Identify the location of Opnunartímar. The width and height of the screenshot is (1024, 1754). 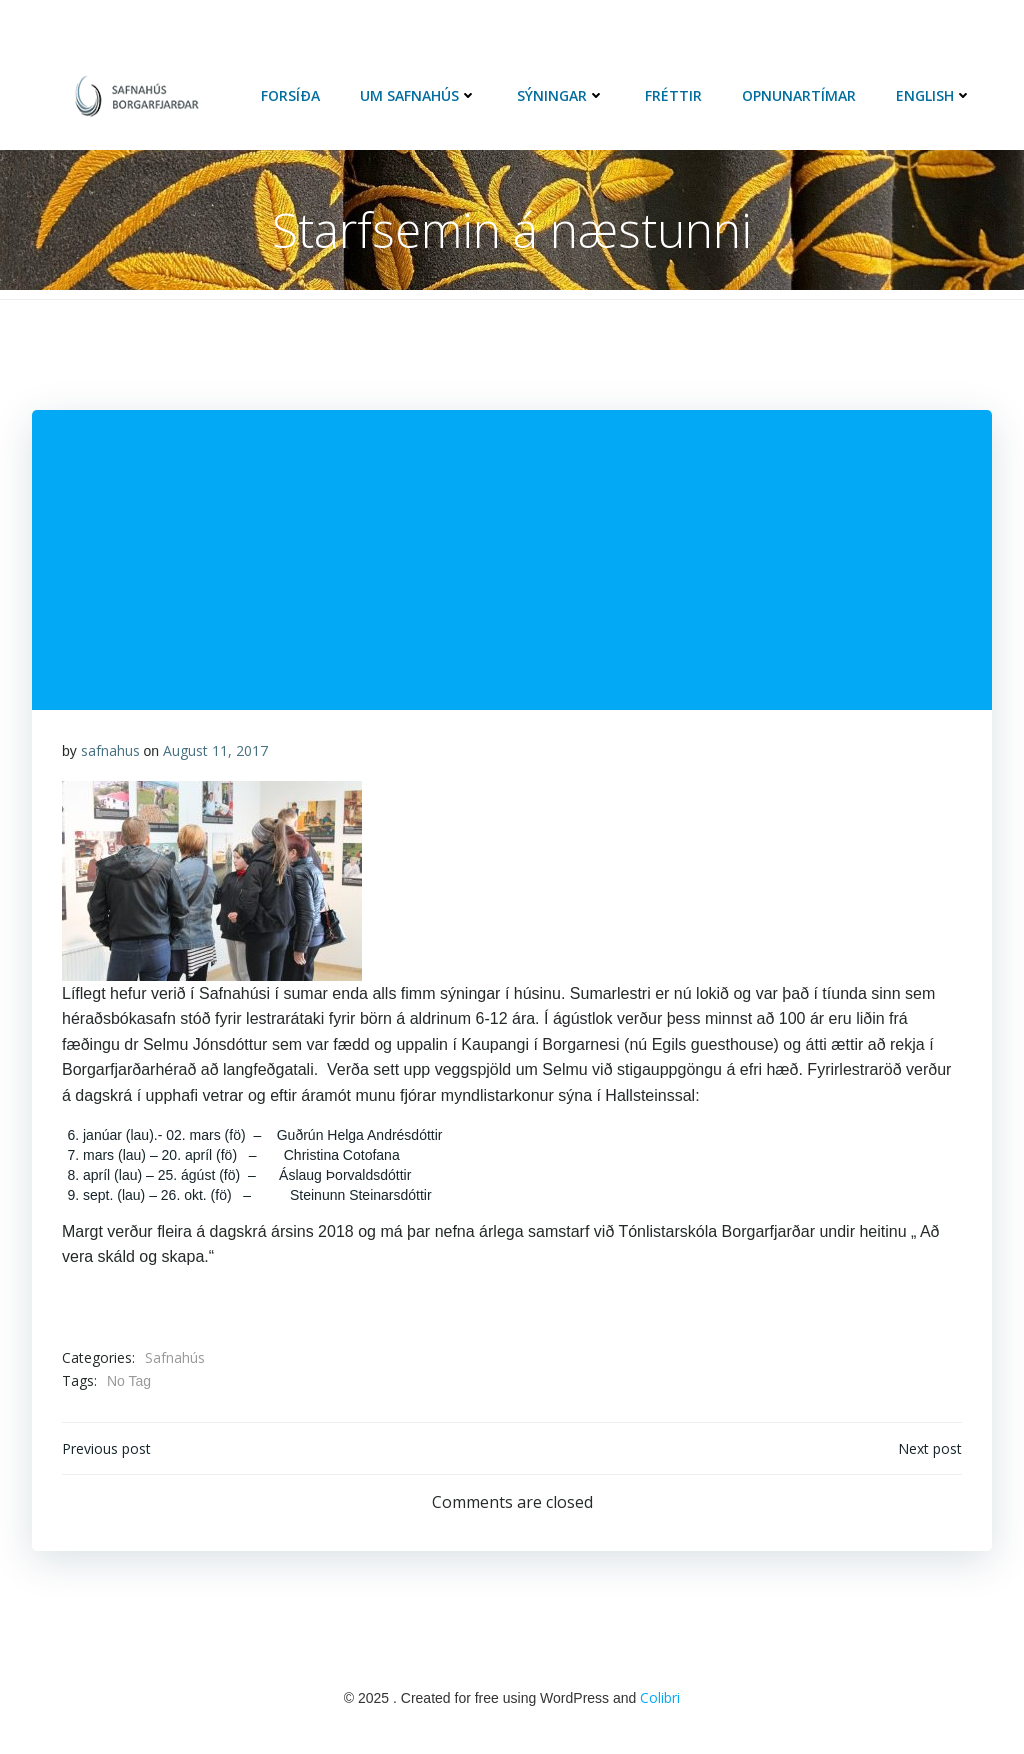
(799, 95).